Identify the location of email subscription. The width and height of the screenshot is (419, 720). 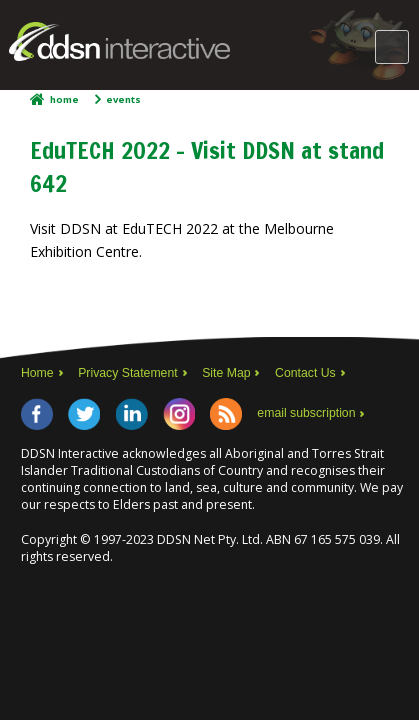
(306, 413).